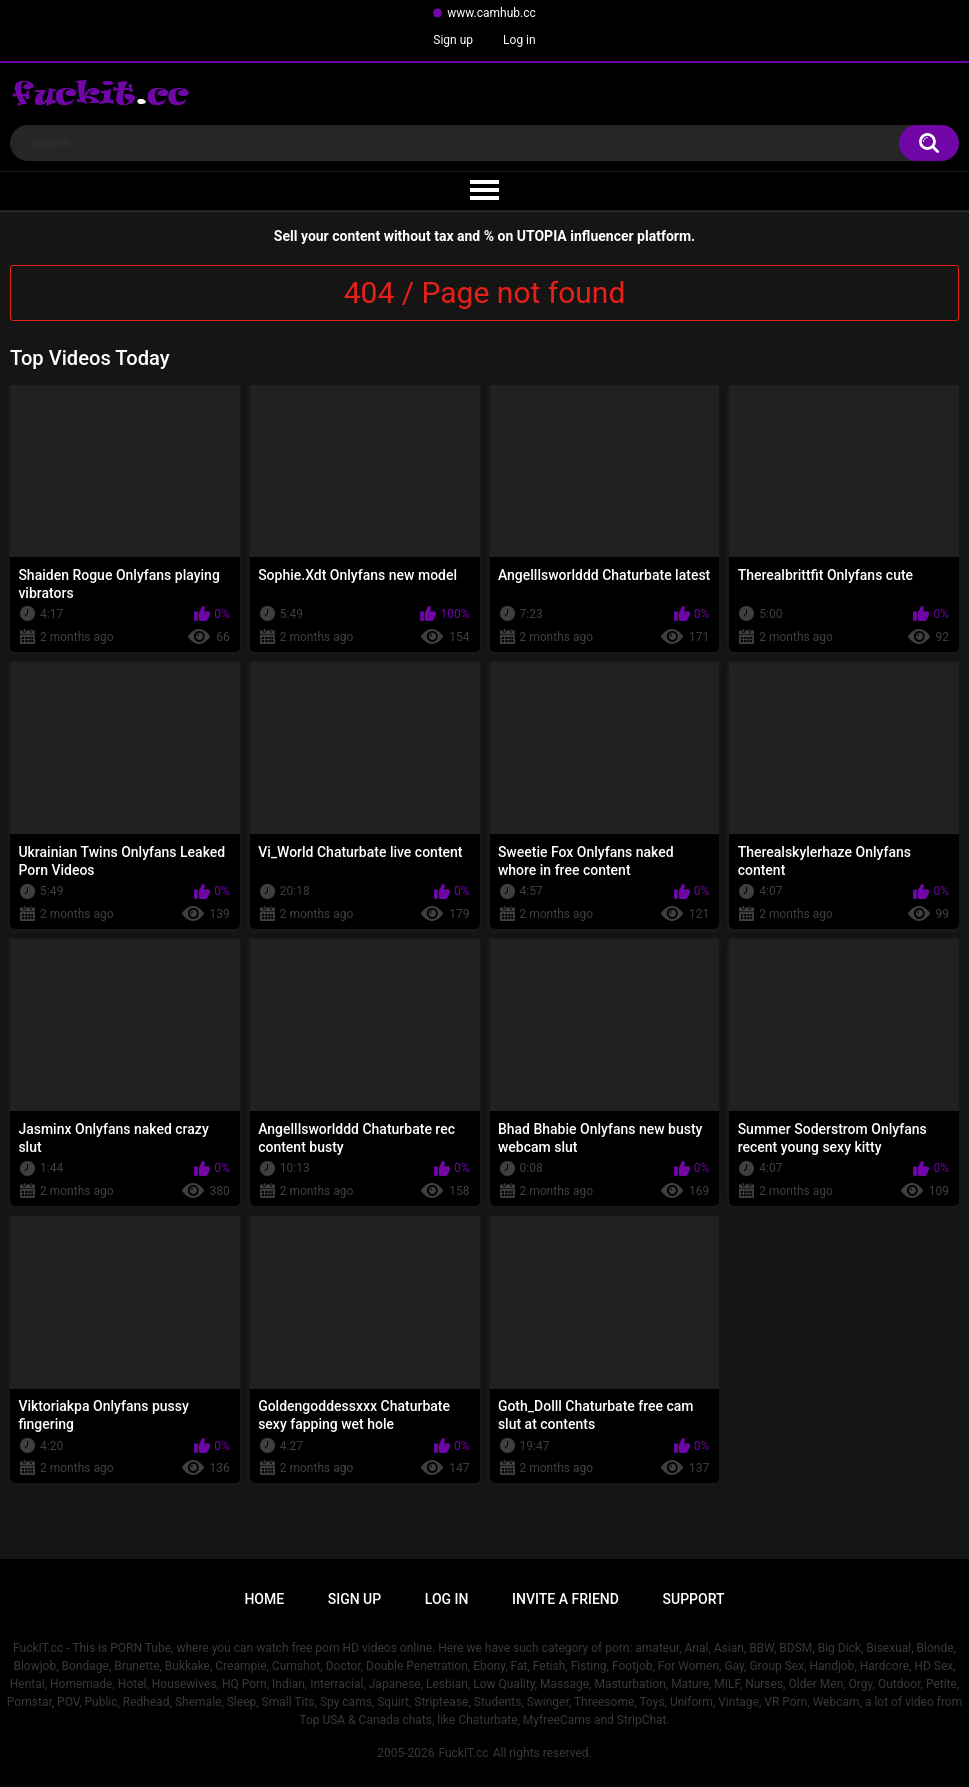 This screenshot has width=969, height=1787. Describe the element at coordinates (491, 13) in the screenshot. I see `www.camhub.cc` at that location.